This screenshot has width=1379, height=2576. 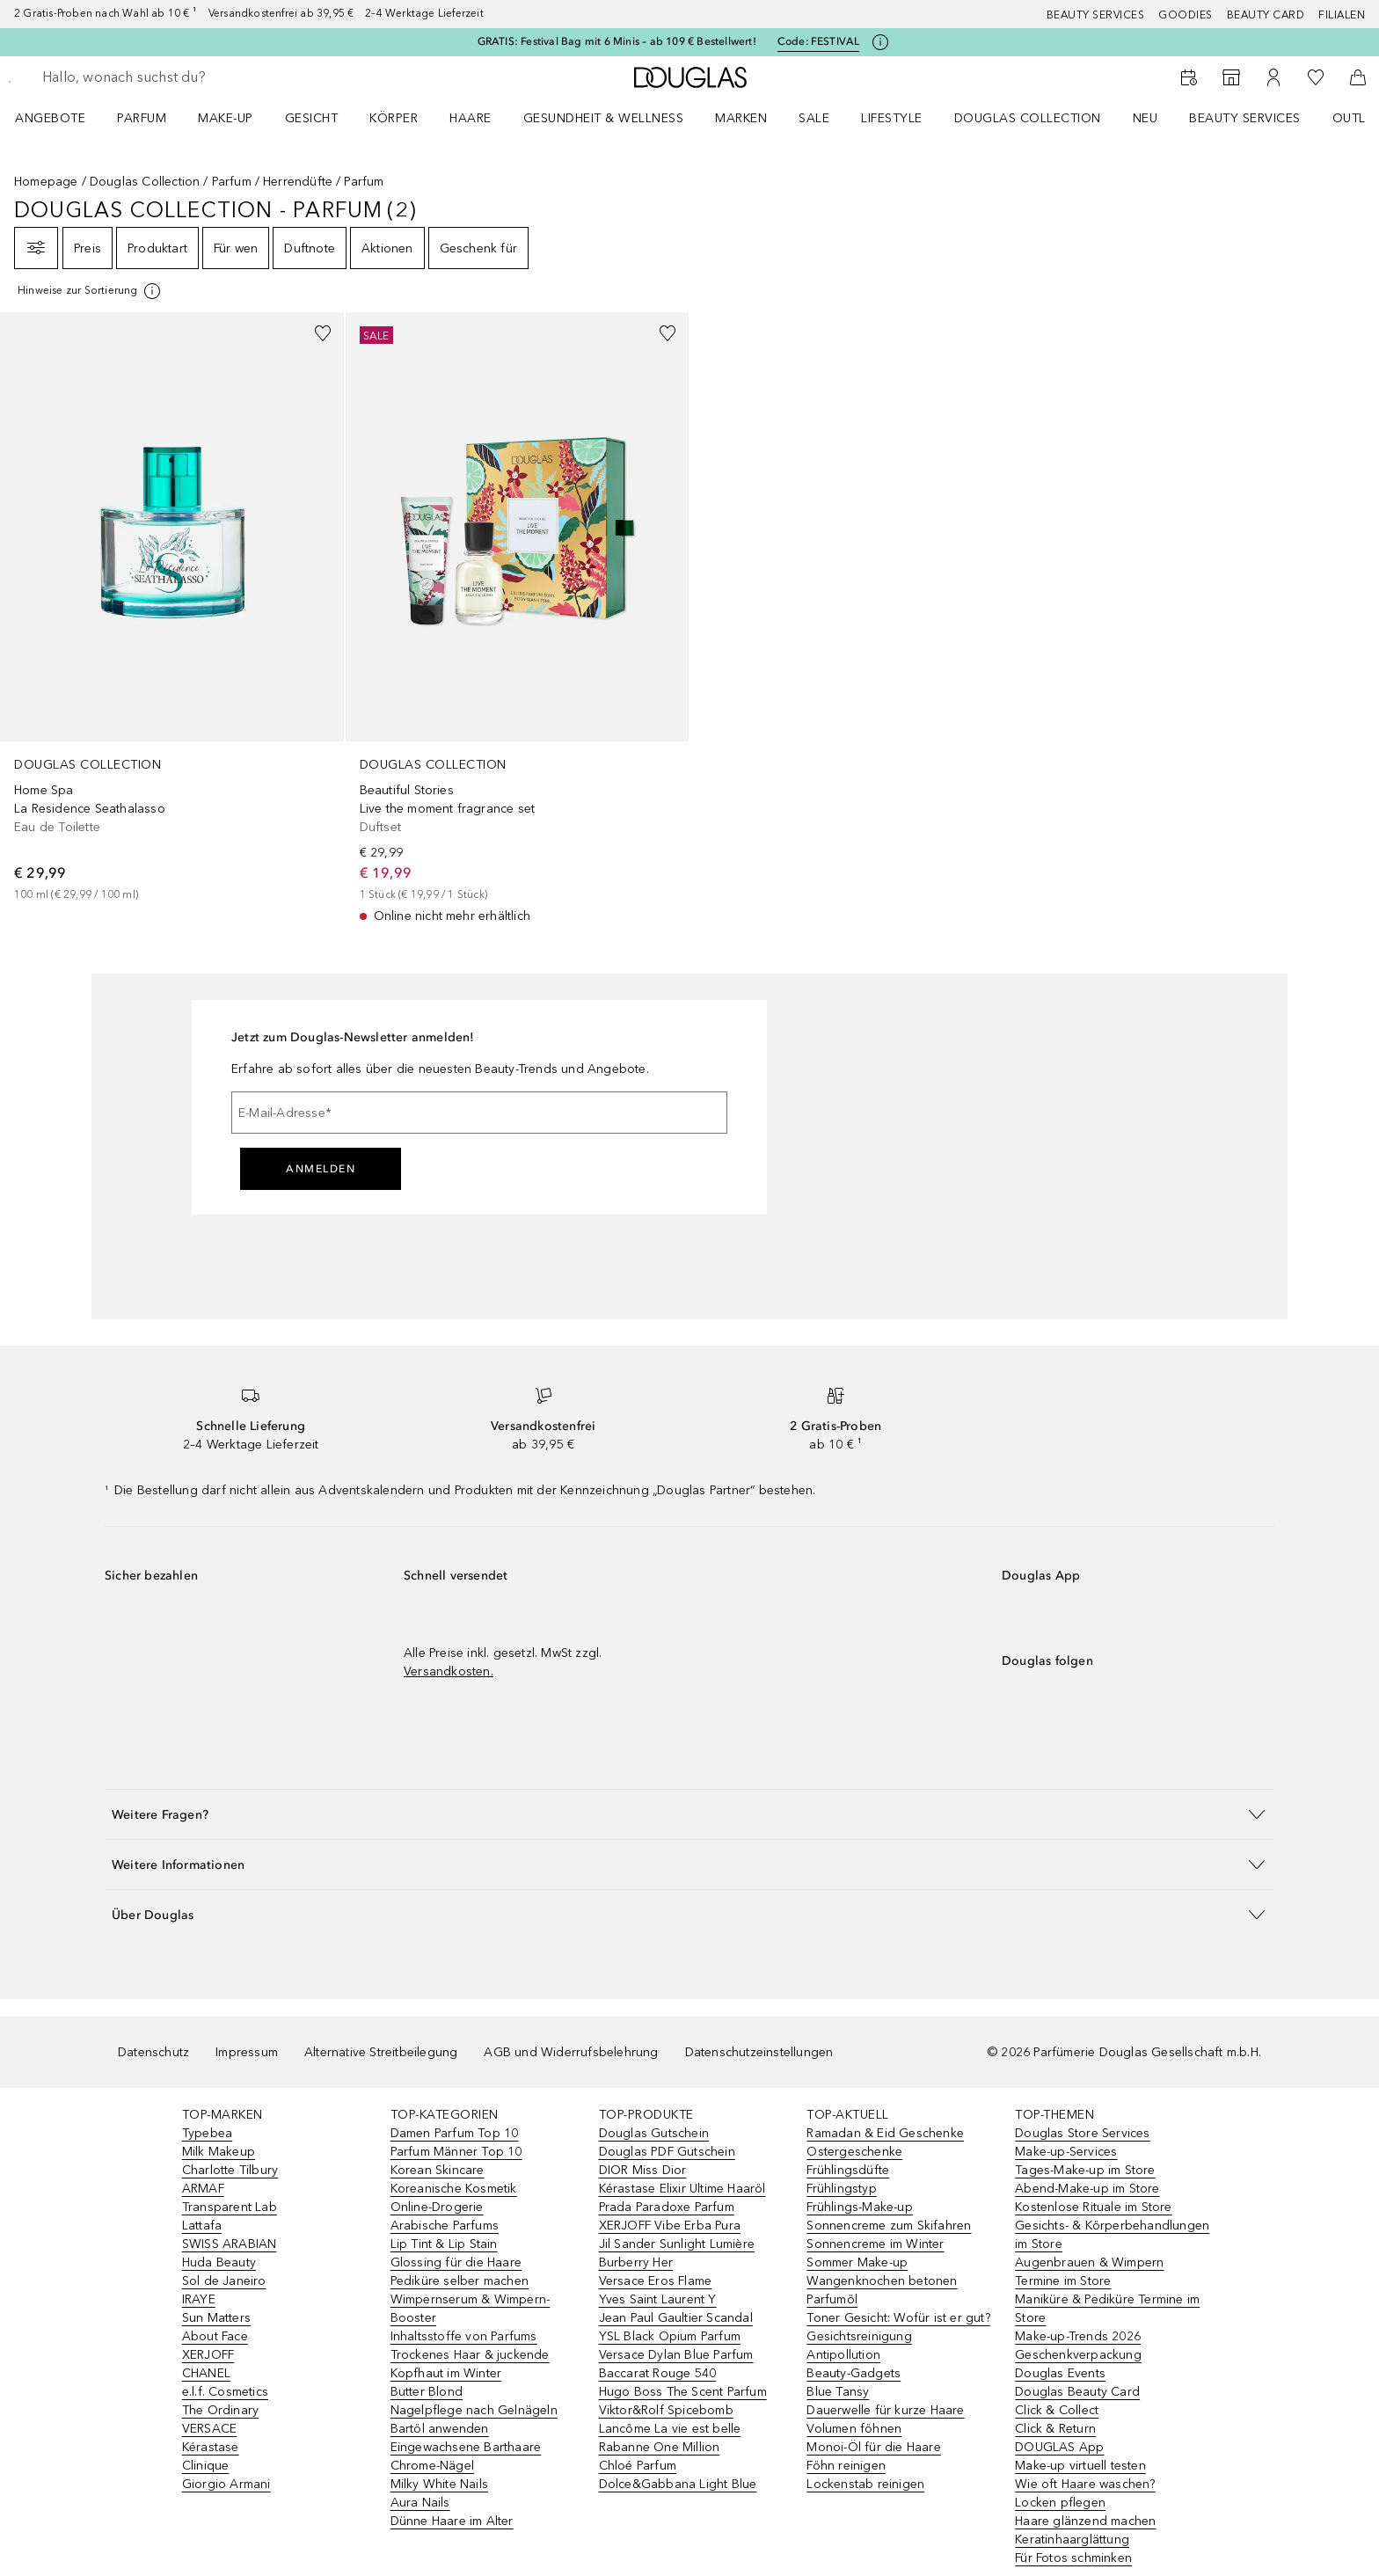 What do you see at coordinates (208, 2354) in the screenshot?
I see `XERJOFF` at bounding box center [208, 2354].